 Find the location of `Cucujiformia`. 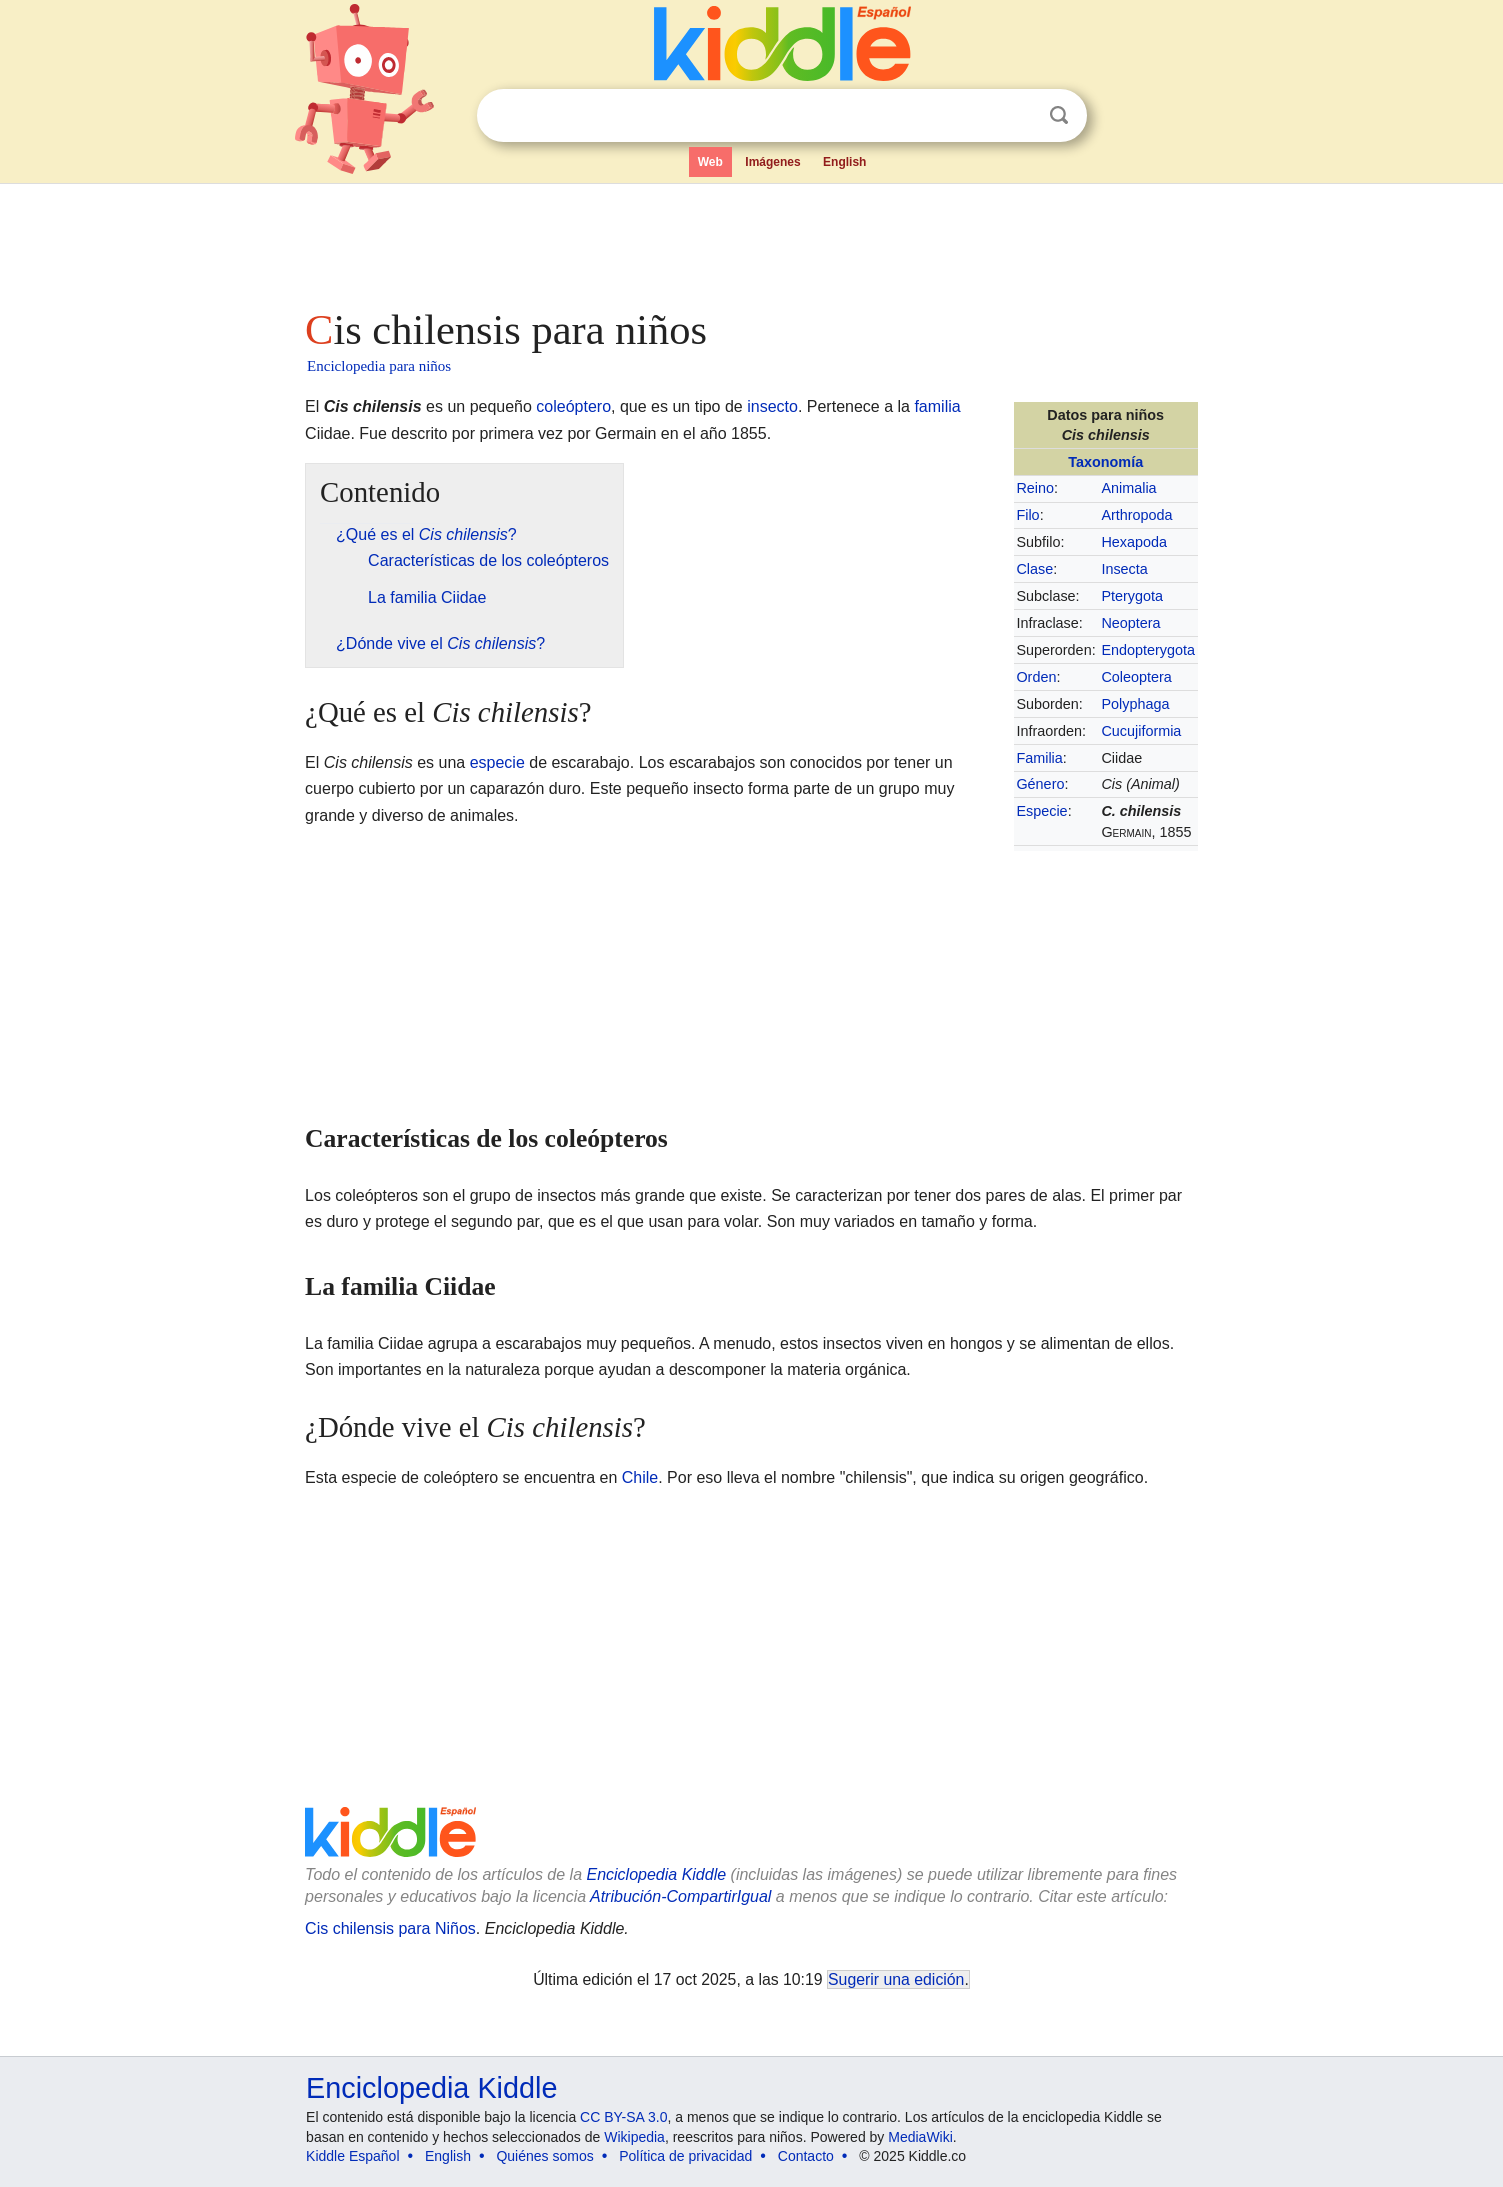

Cucujiformia is located at coordinates (1141, 731).